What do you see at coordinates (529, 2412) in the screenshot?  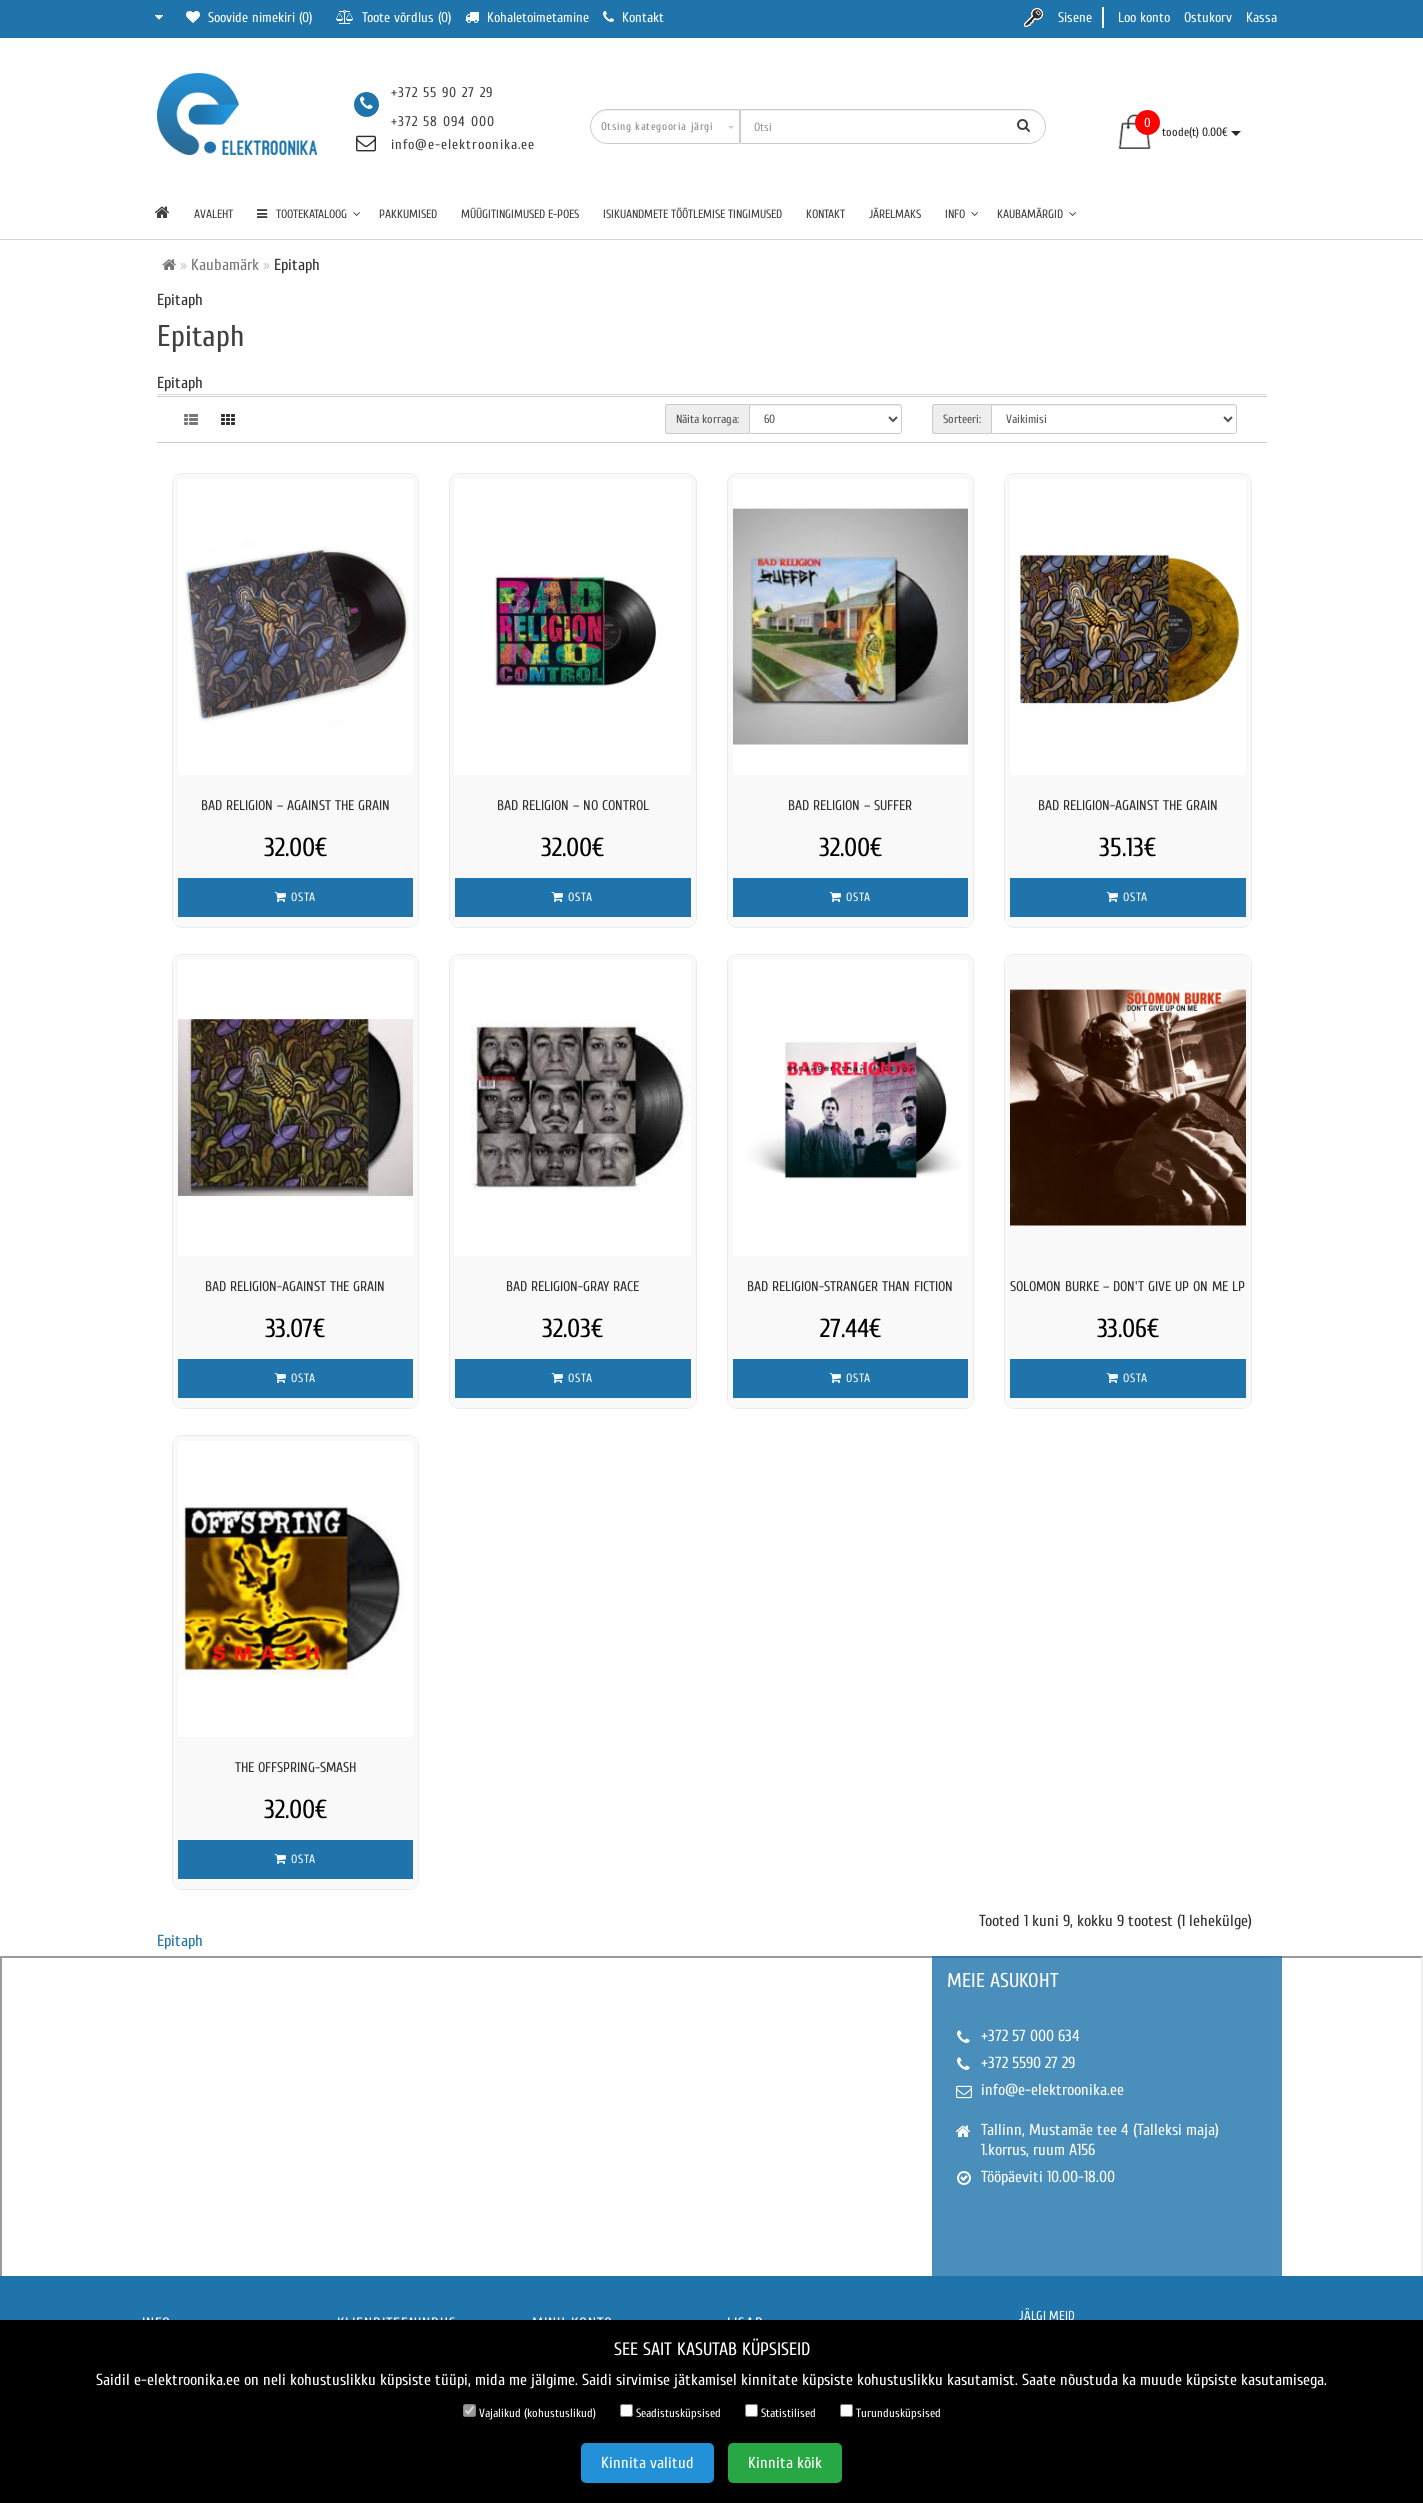 I see `Vajalikud (kohustuslikud)` at bounding box center [529, 2412].